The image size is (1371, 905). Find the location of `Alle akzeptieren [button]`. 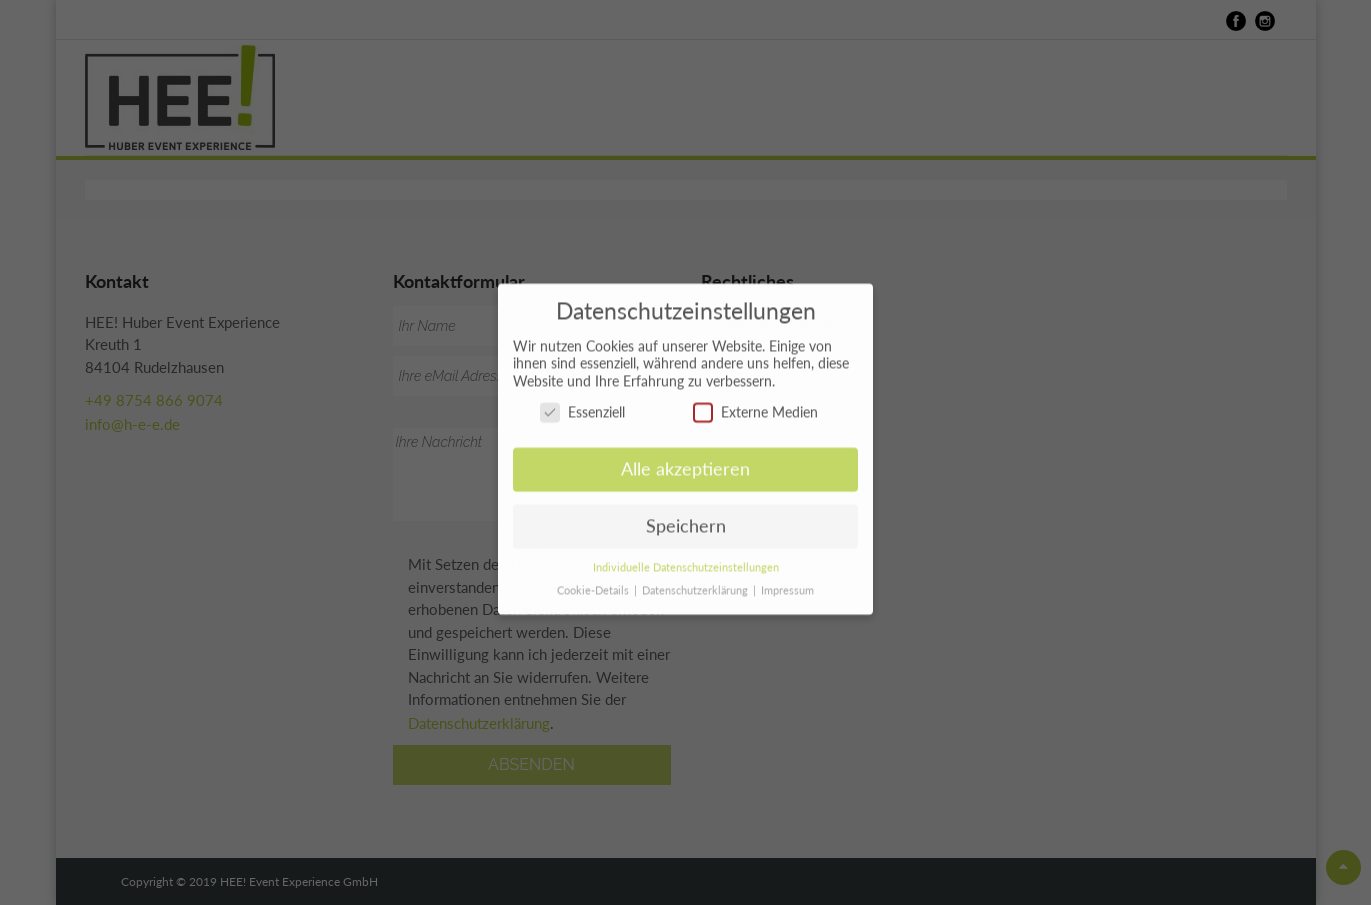

Alle akzeptieren [button] is located at coordinates (685, 461).